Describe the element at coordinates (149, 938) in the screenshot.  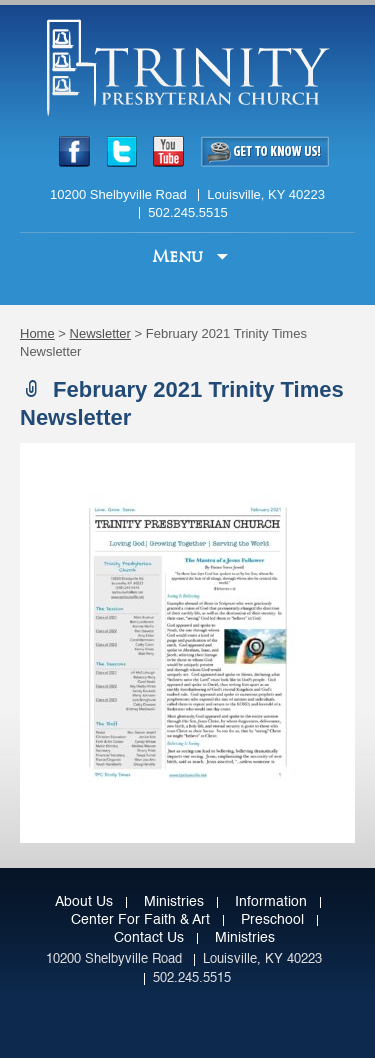
I see `Contact Us` at that location.